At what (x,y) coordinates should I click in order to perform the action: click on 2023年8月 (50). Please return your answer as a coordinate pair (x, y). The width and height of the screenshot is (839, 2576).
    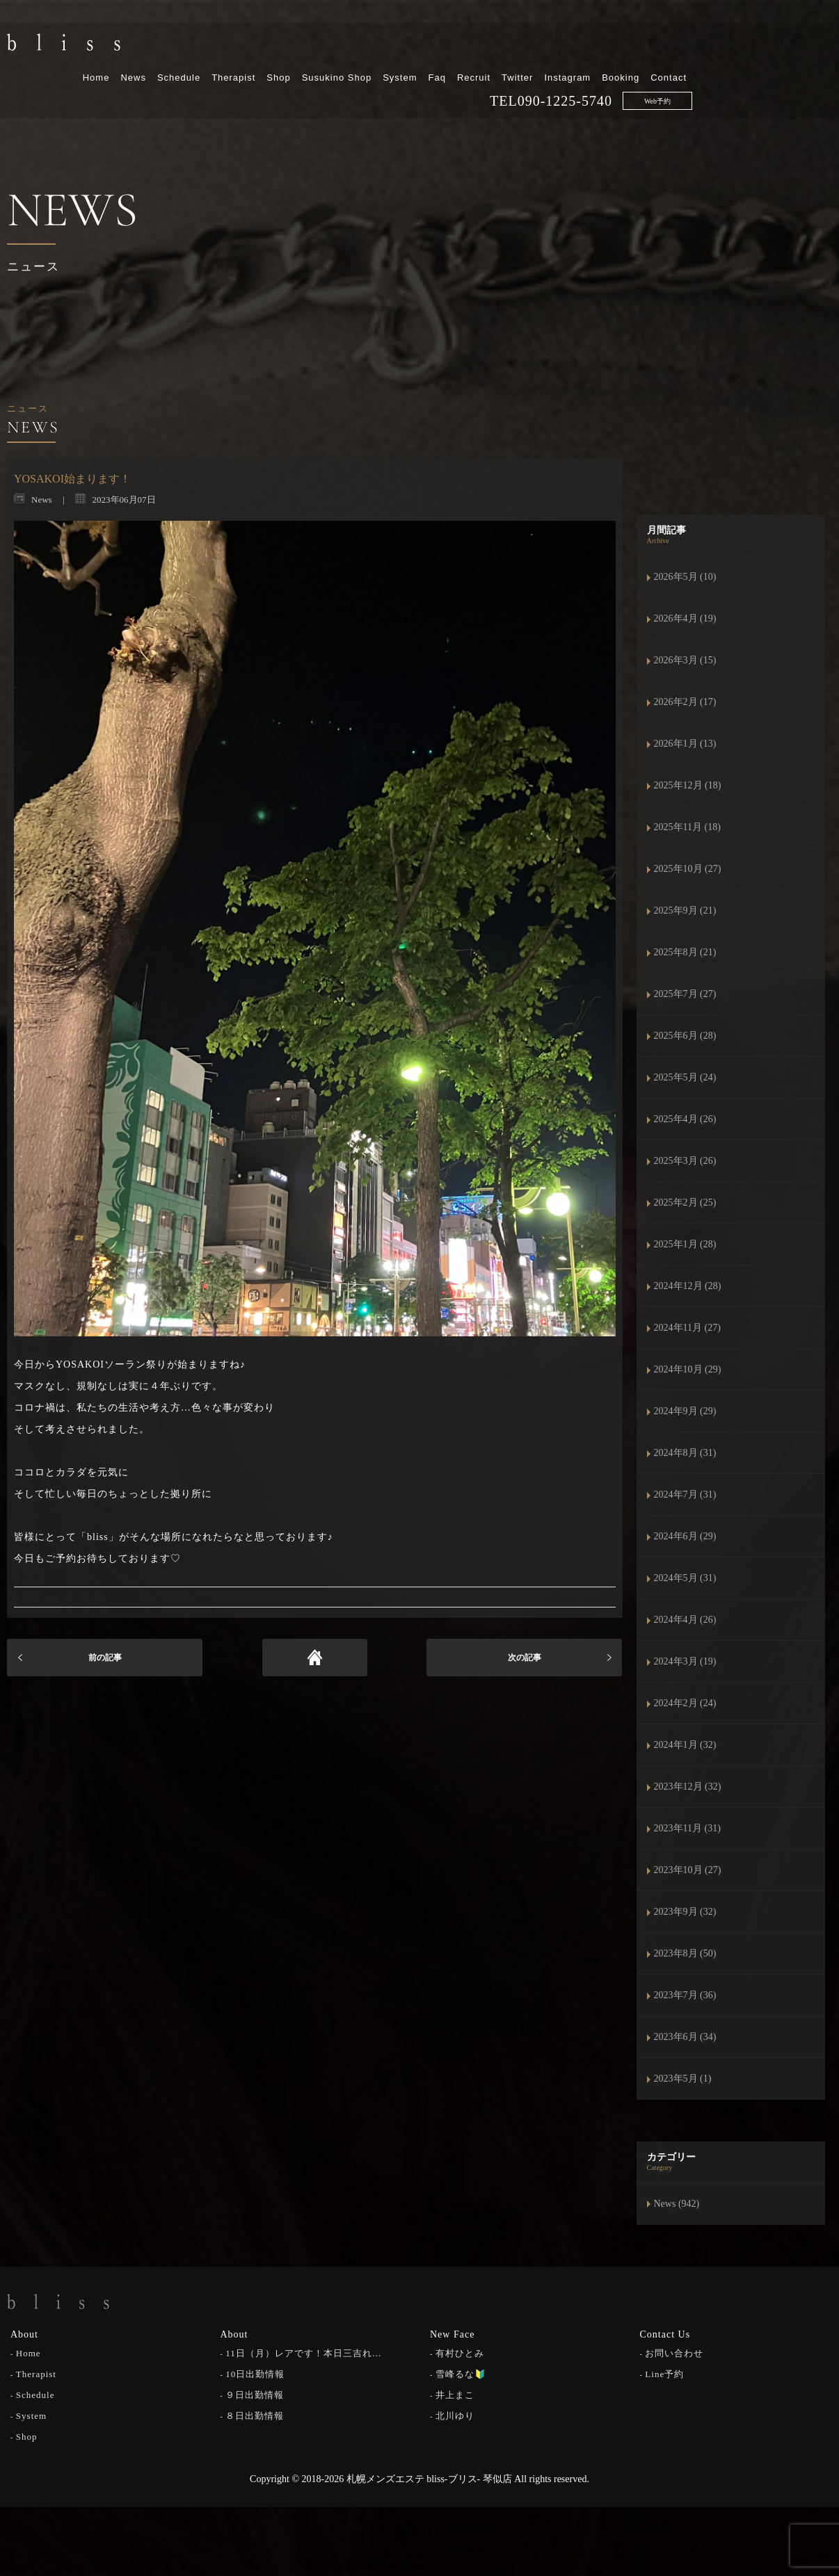
    Looking at the image, I should click on (685, 1953).